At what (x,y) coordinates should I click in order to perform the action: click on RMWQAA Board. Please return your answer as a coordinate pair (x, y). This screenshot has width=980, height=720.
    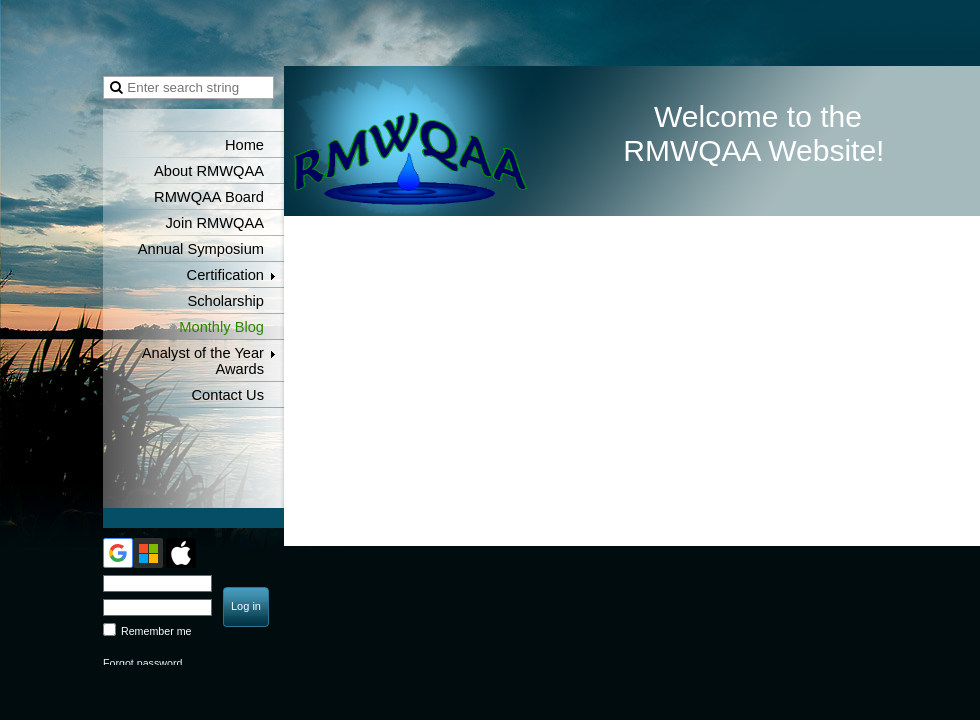
    Looking at the image, I should click on (209, 197).